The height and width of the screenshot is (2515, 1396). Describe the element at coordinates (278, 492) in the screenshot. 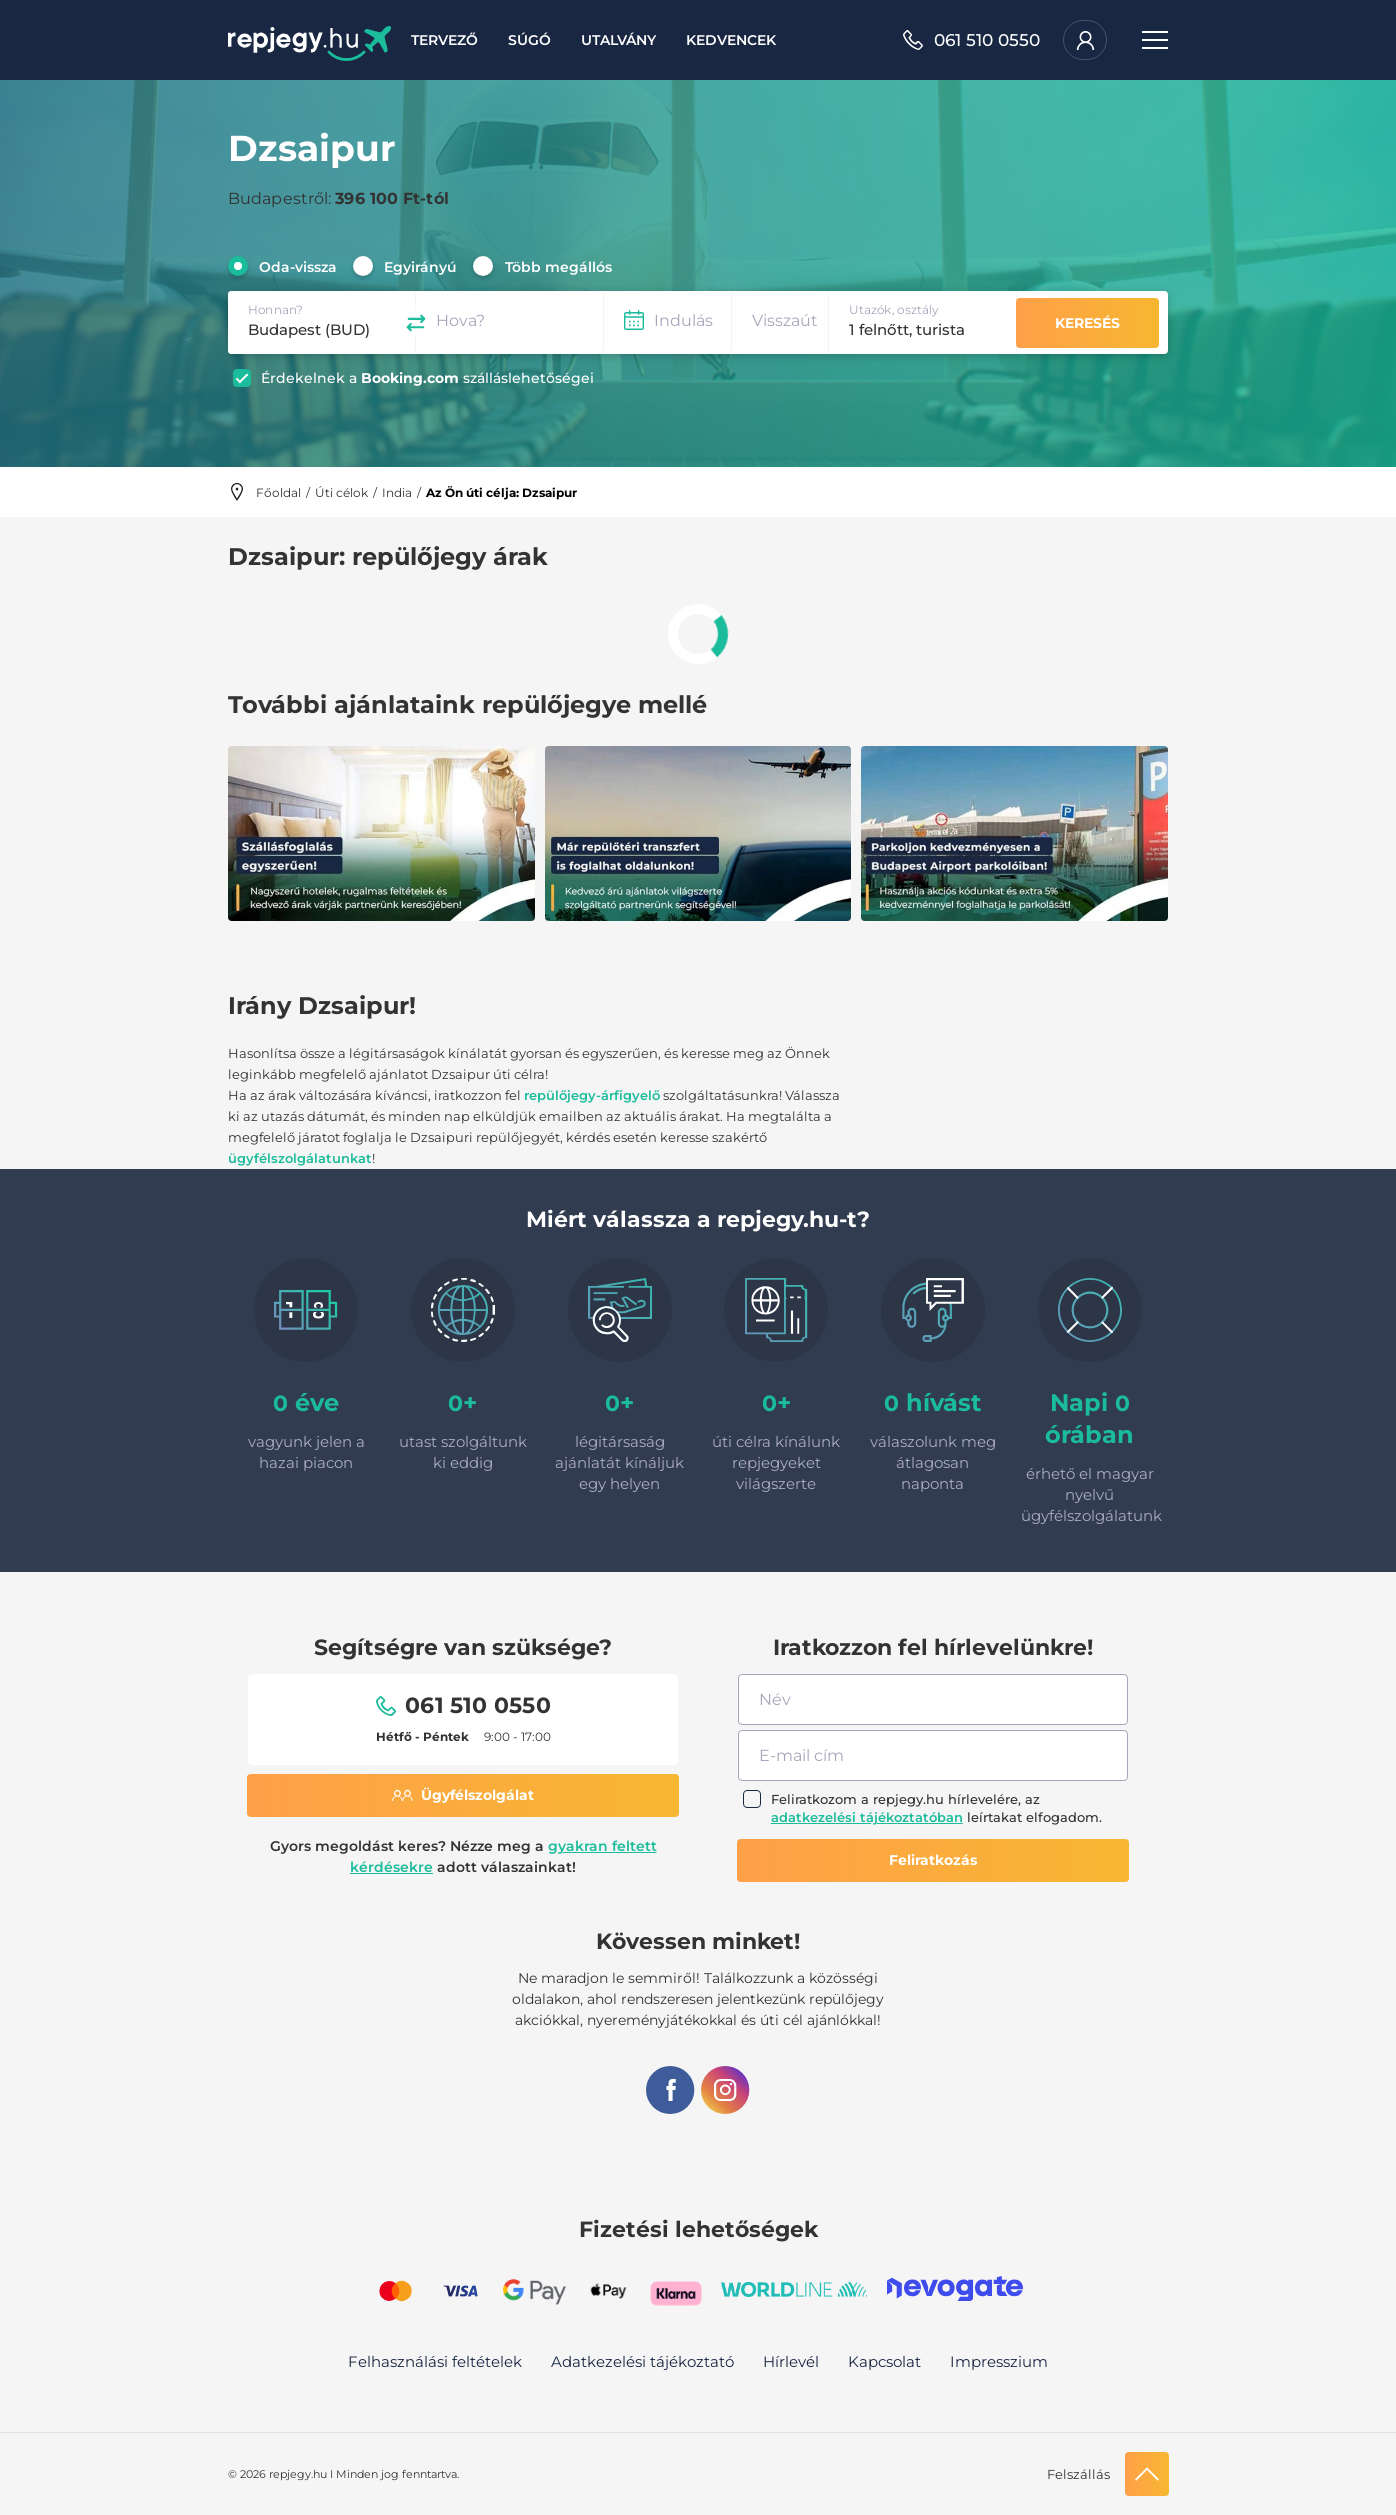

I see `Főoldal` at that location.